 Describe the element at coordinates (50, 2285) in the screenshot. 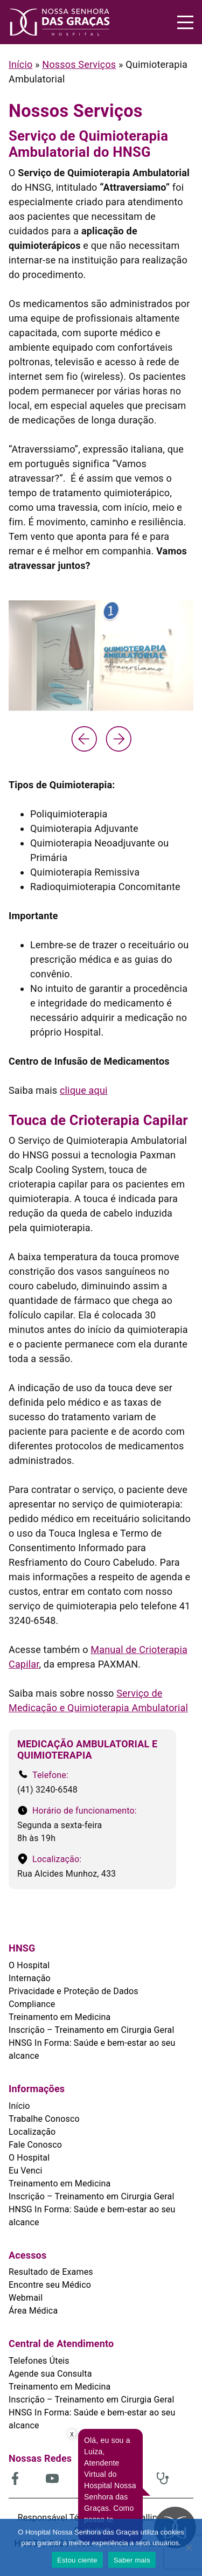

I see `Encontre seu Médico` at that location.